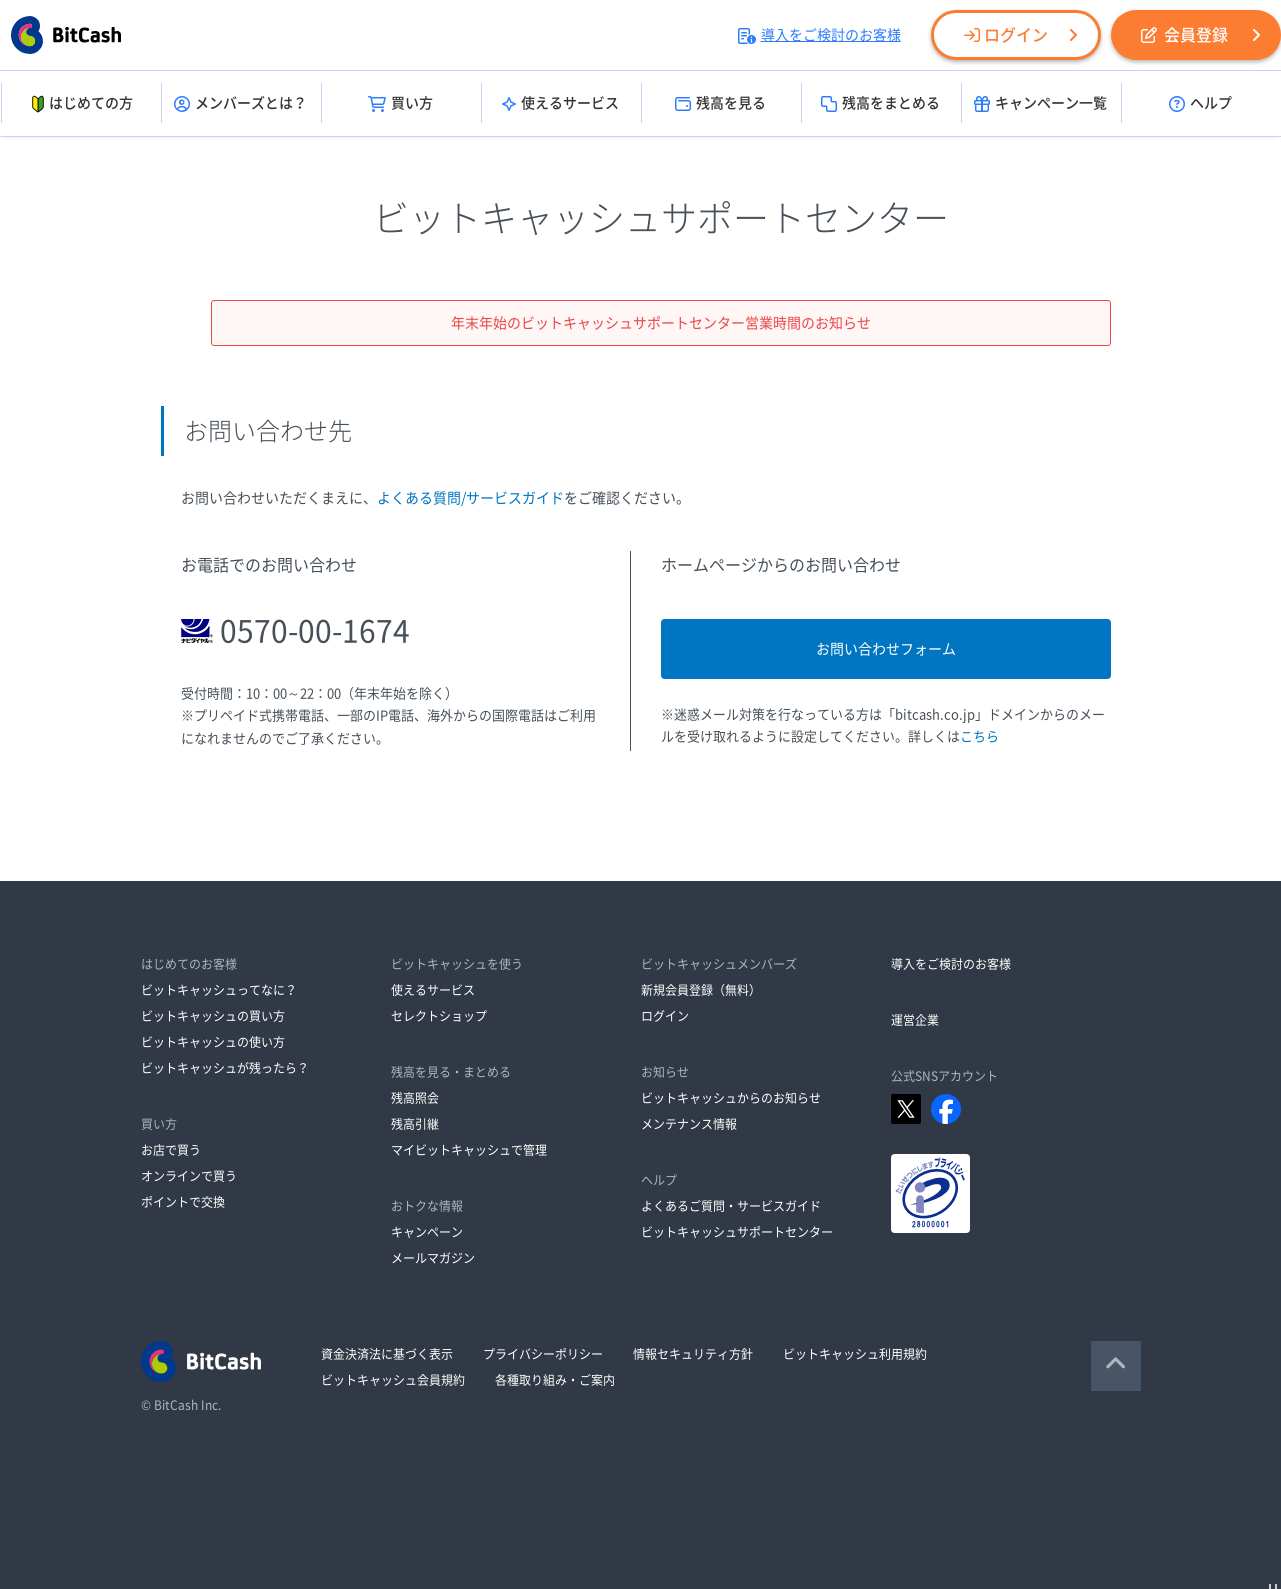 Image resolution: width=1281 pixels, height=1589 pixels. Describe the element at coordinates (880, 104) in the screenshot. I see `残高をまとめる` at that location.